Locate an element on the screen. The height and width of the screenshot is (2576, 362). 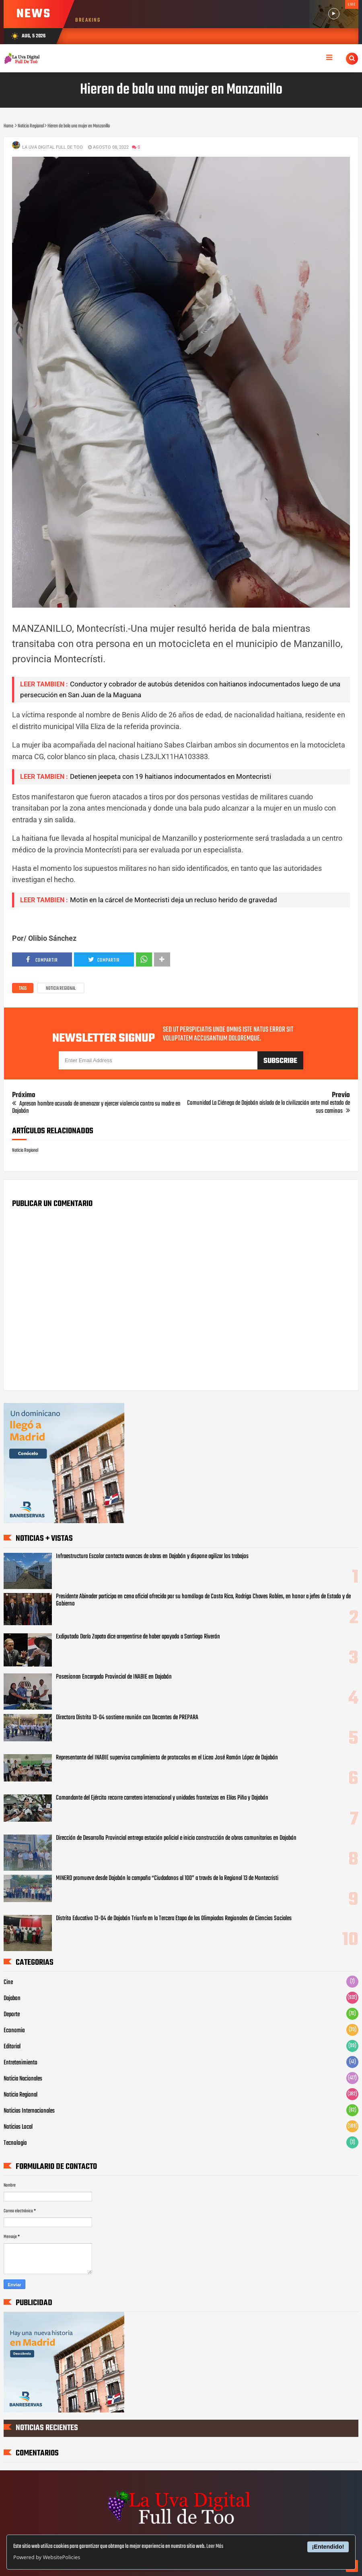
Directora Distrito 13-04 sostiene reunión con Docentes de PREPARA is located at coordinates (127, 1717).